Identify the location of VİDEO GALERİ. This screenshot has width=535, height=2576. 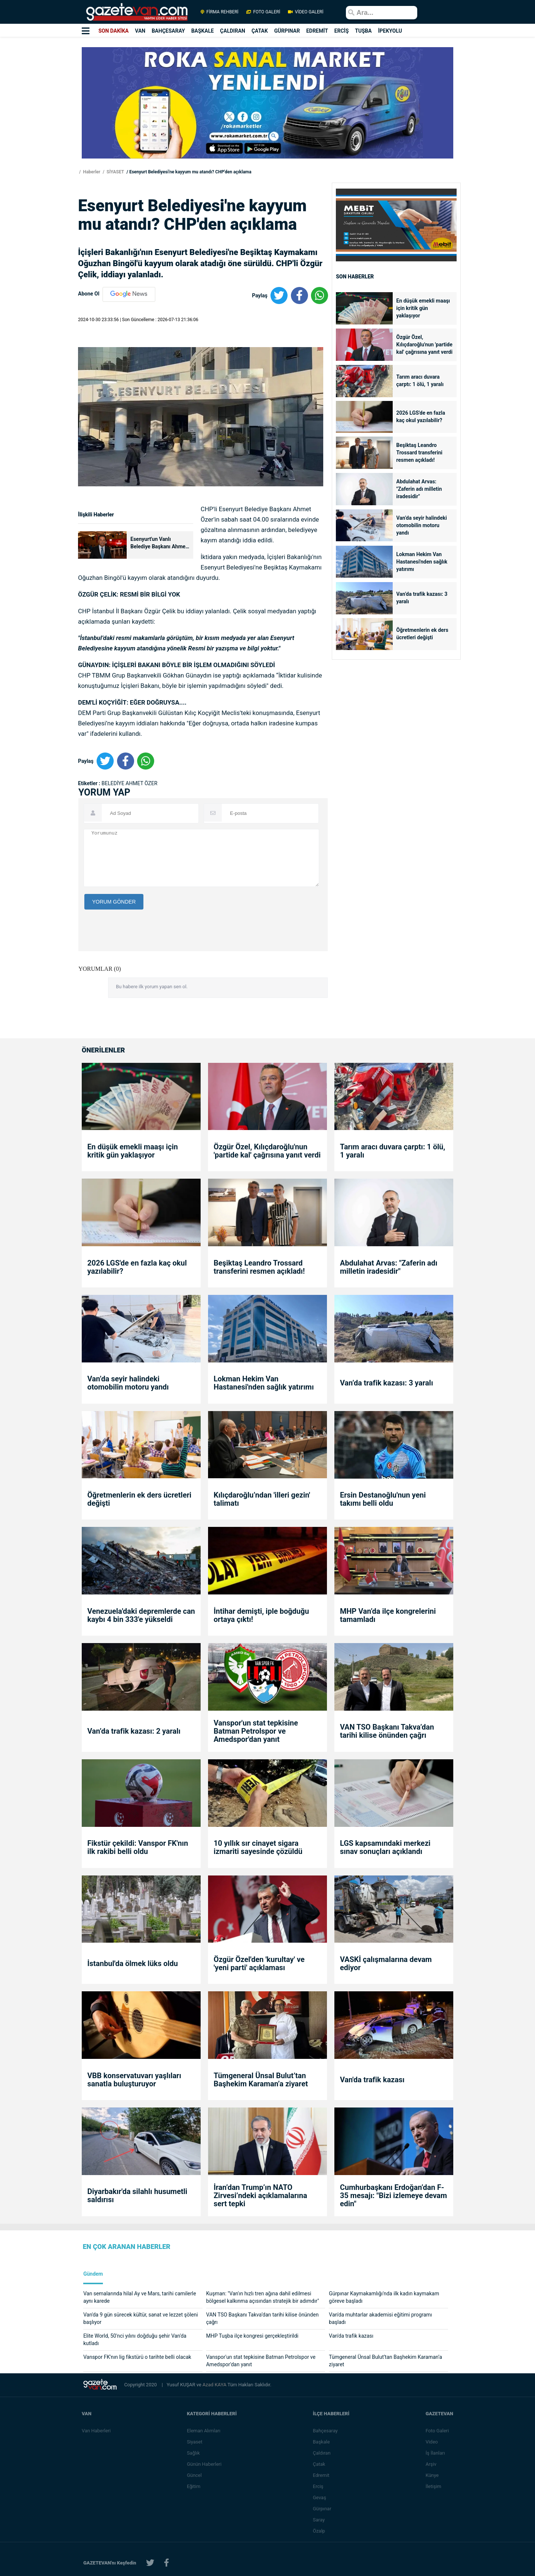
(305, 11).